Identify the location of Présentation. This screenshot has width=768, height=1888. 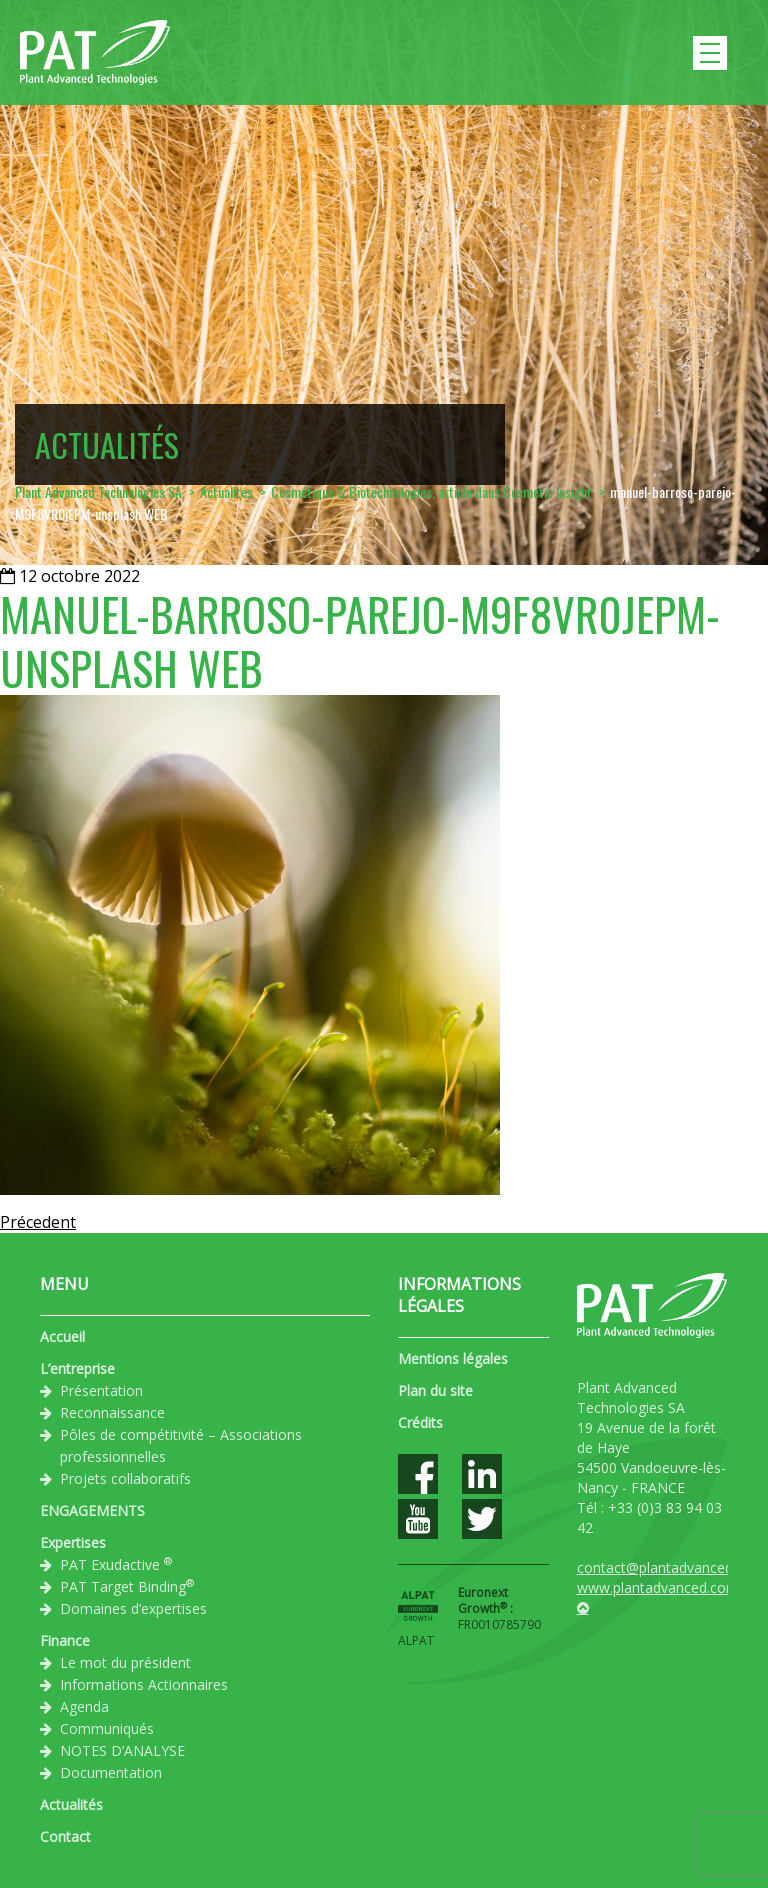
(101, 1390).